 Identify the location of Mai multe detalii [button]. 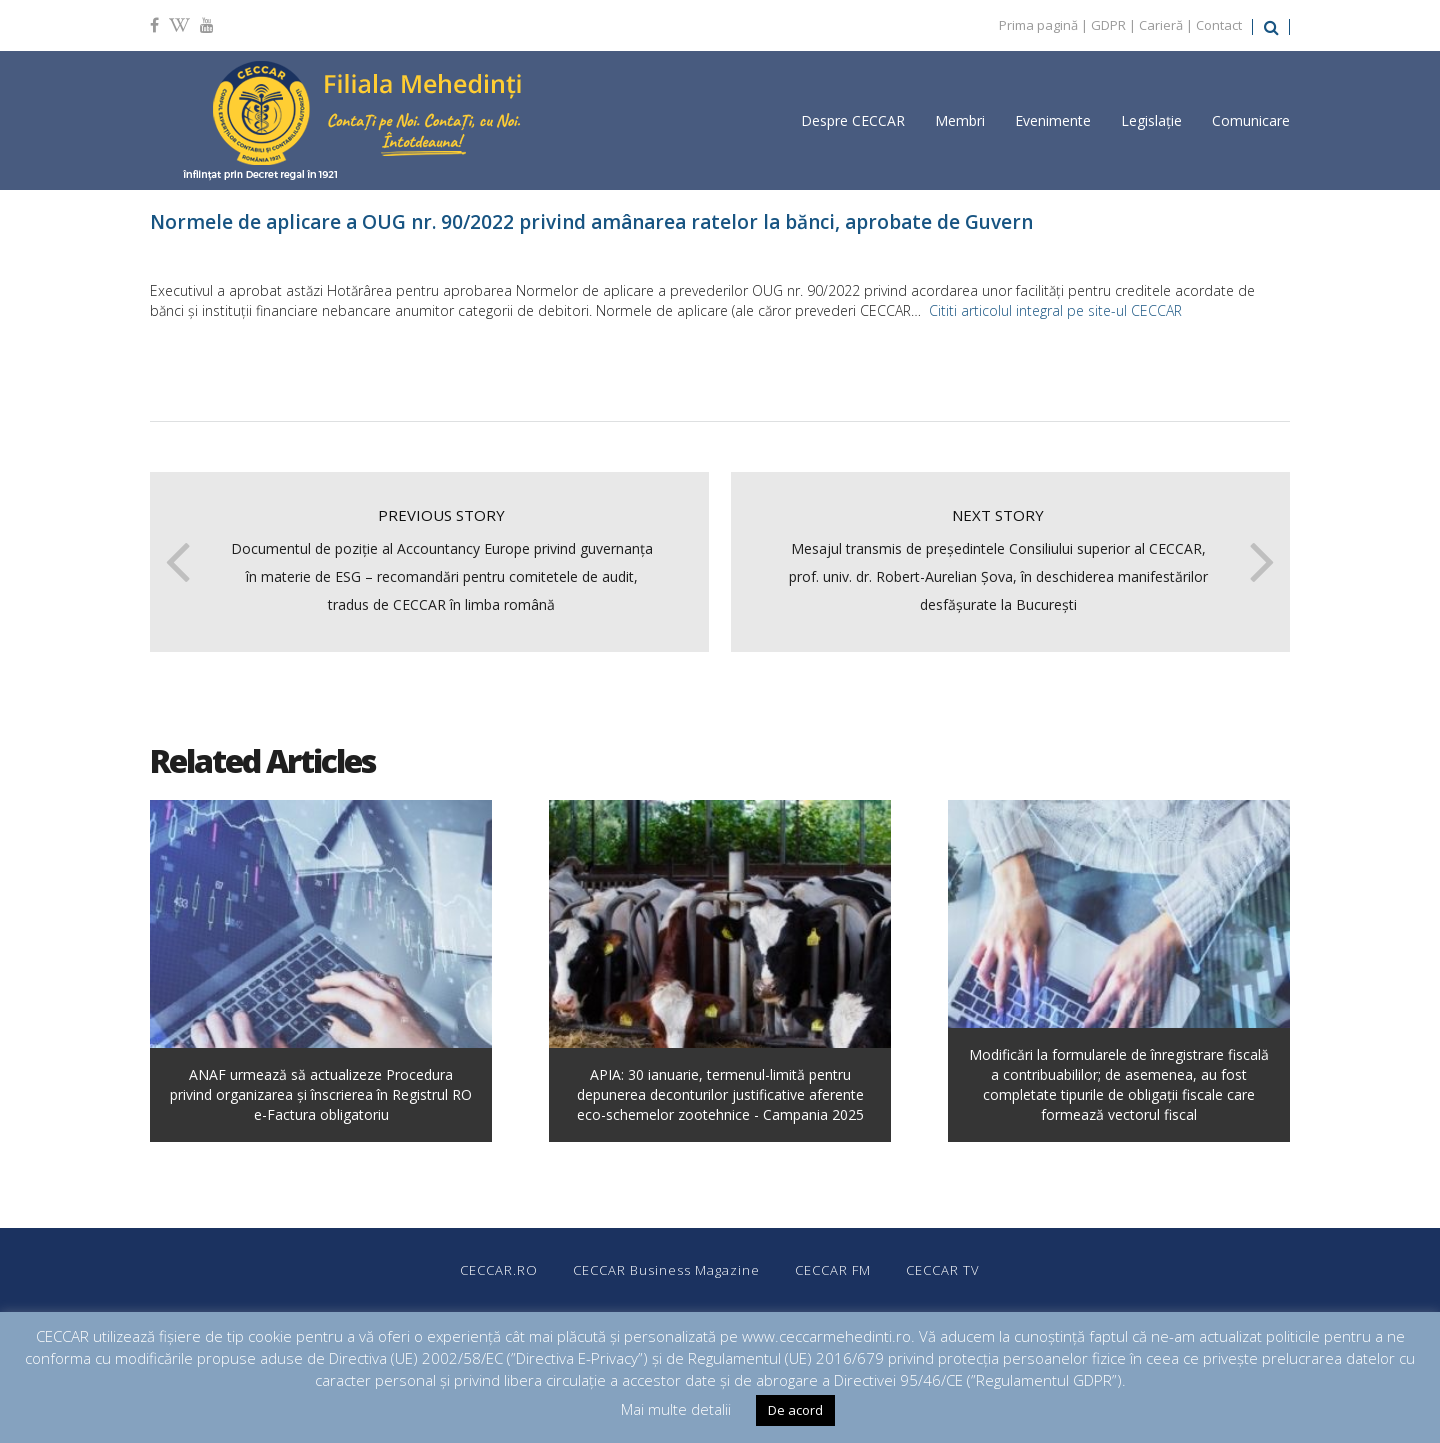
(676, 1409).